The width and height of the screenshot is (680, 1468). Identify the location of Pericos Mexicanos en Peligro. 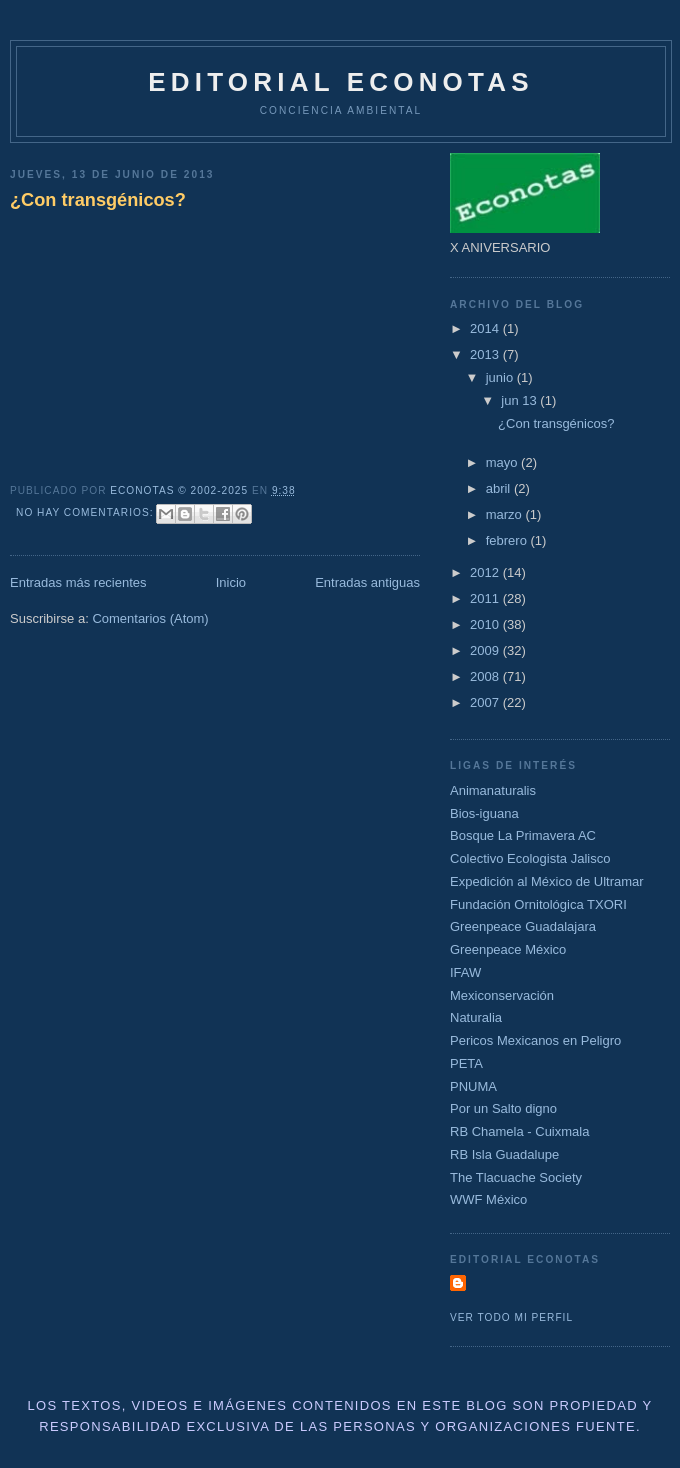
(535, 1040).